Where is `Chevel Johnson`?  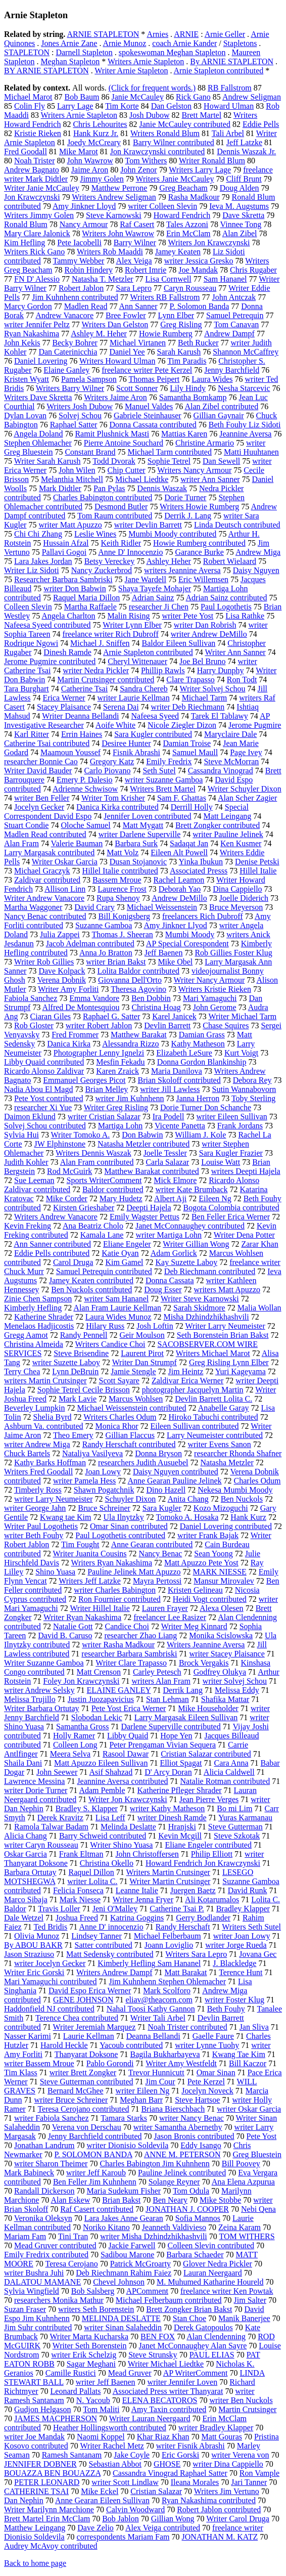 Chevel Johnson is located at coordinates (119, 2282).